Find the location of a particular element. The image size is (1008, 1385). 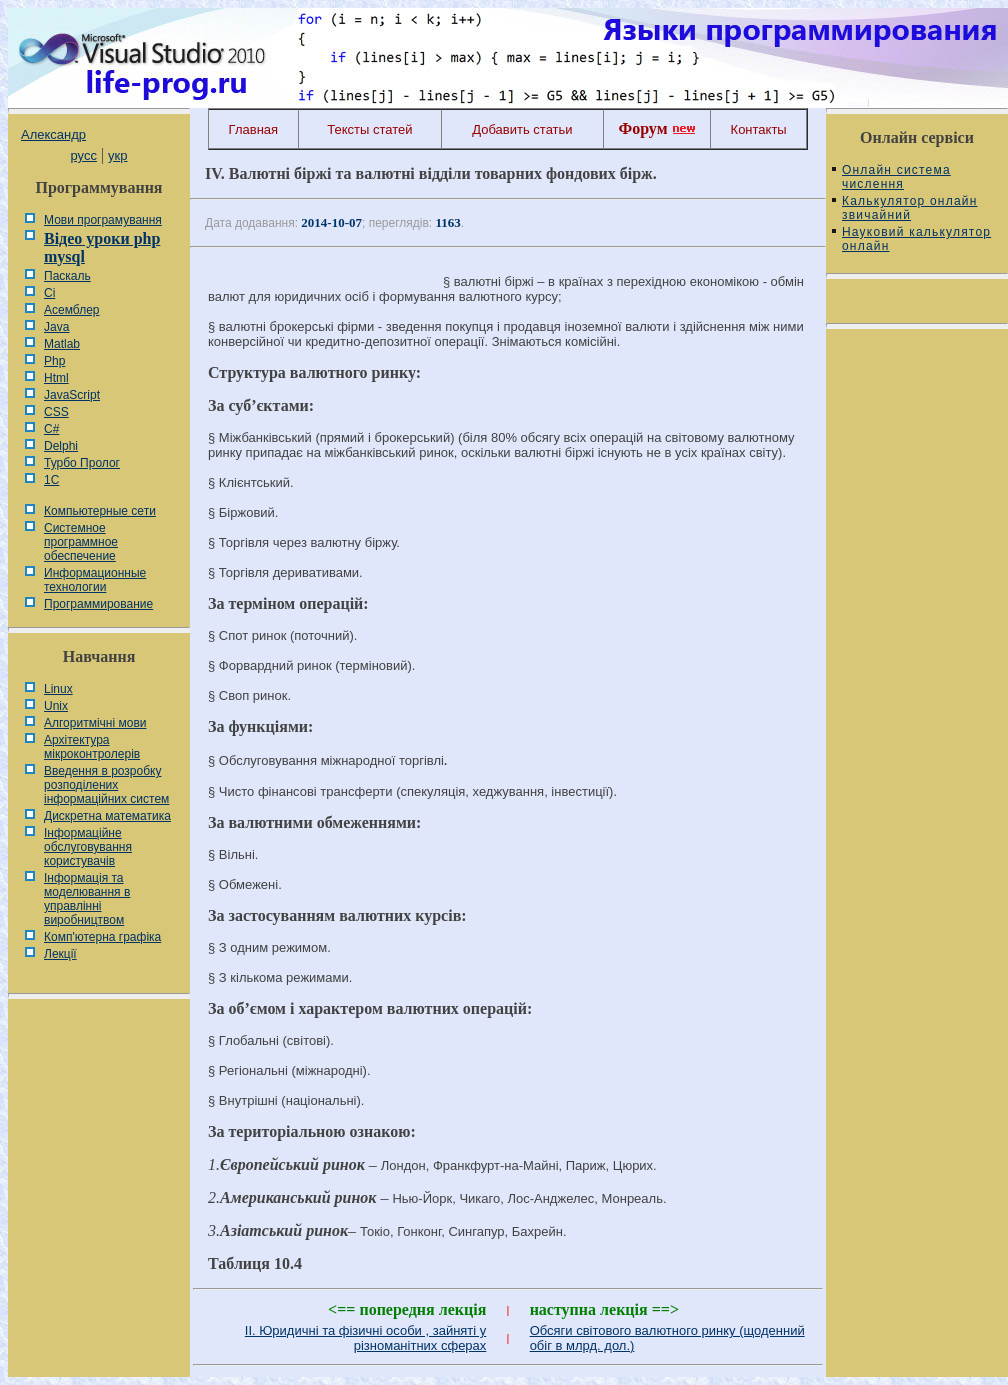

Турбо Пролог is located at coordinates (82, 463).